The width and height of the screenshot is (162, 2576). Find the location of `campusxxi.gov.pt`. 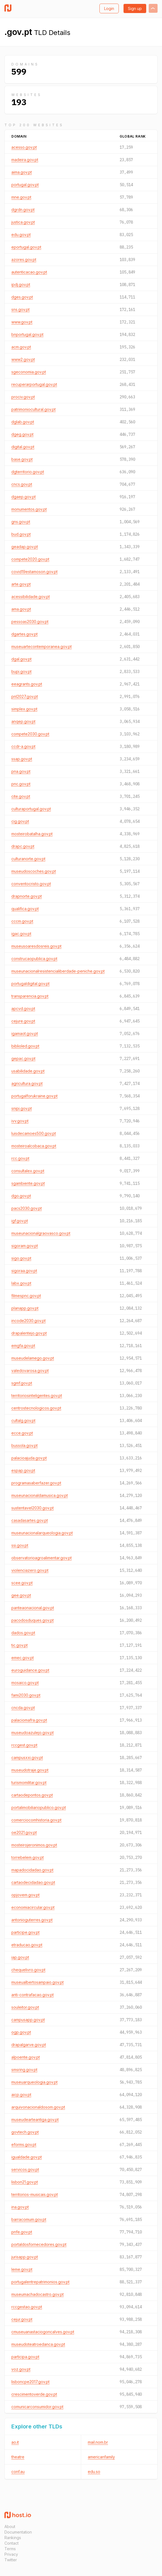

campusxxi.gov.pt is located at coordinates (27, 1757).